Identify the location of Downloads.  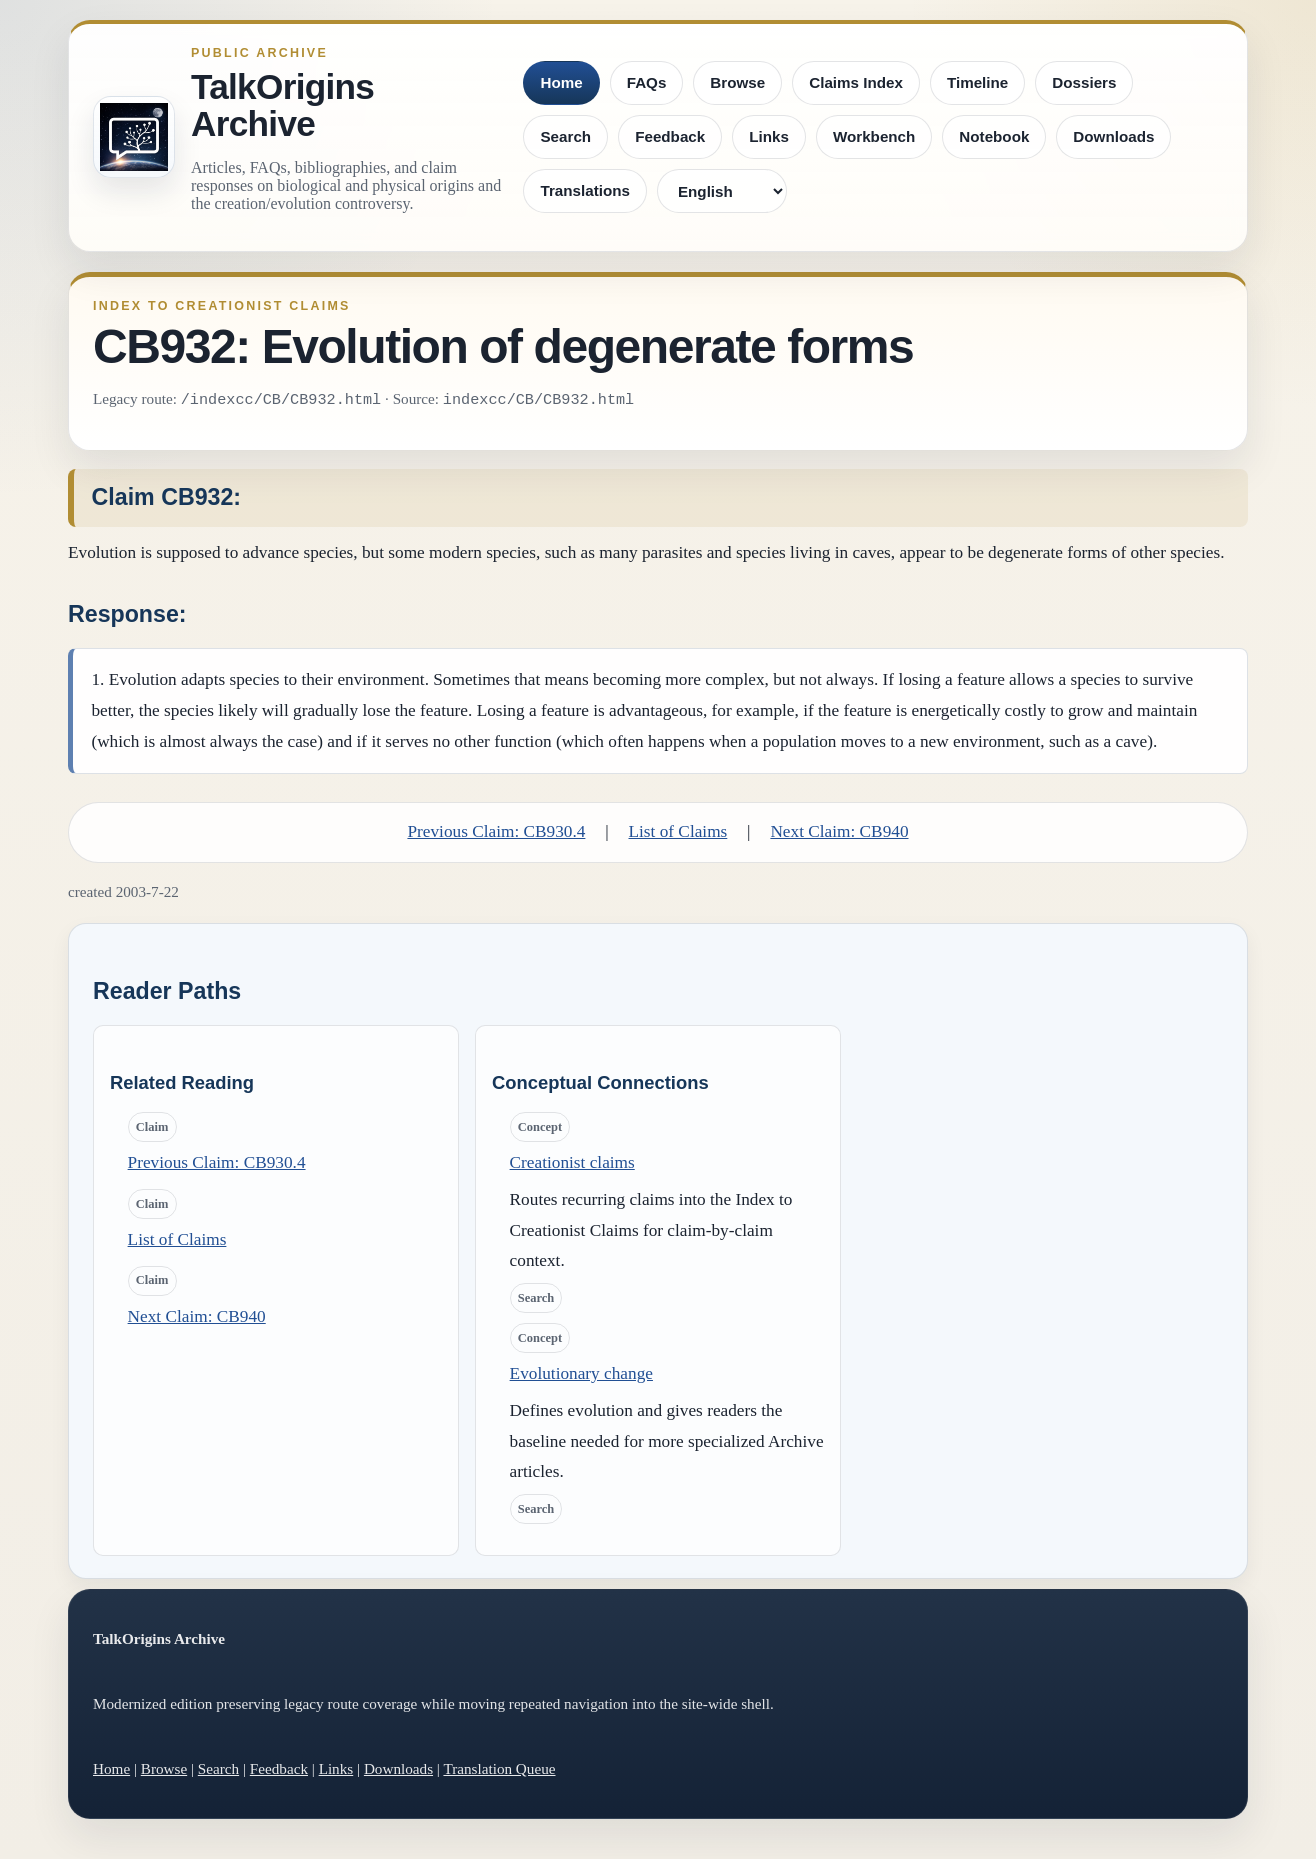
(1113, 136).